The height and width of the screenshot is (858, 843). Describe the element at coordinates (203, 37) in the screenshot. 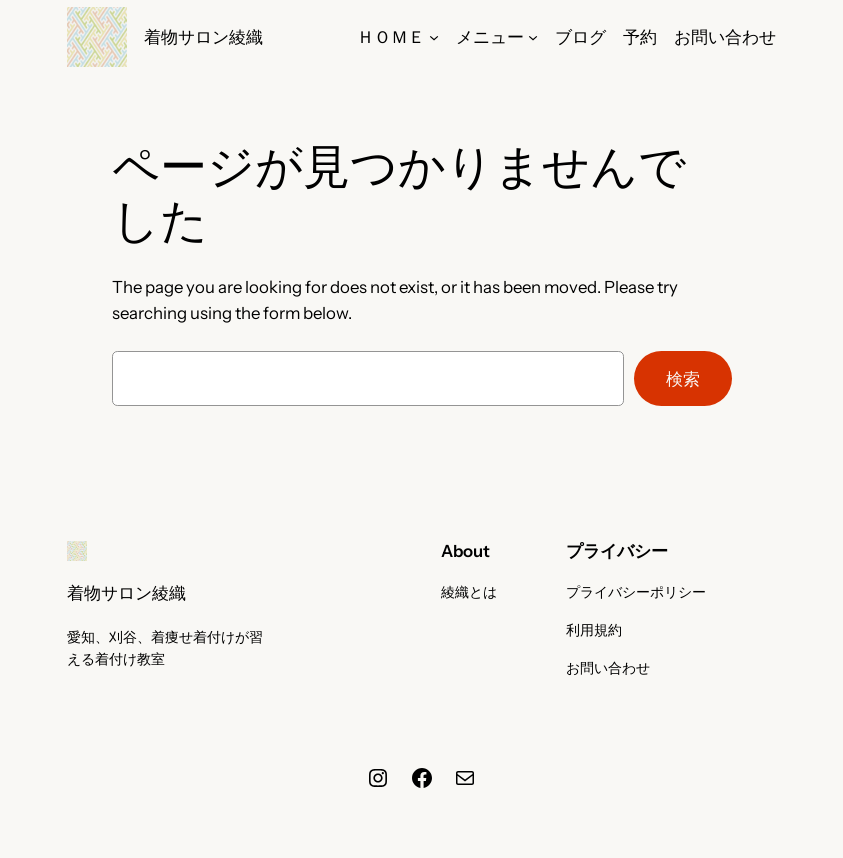

I see `着物サロン綾織` at that location.